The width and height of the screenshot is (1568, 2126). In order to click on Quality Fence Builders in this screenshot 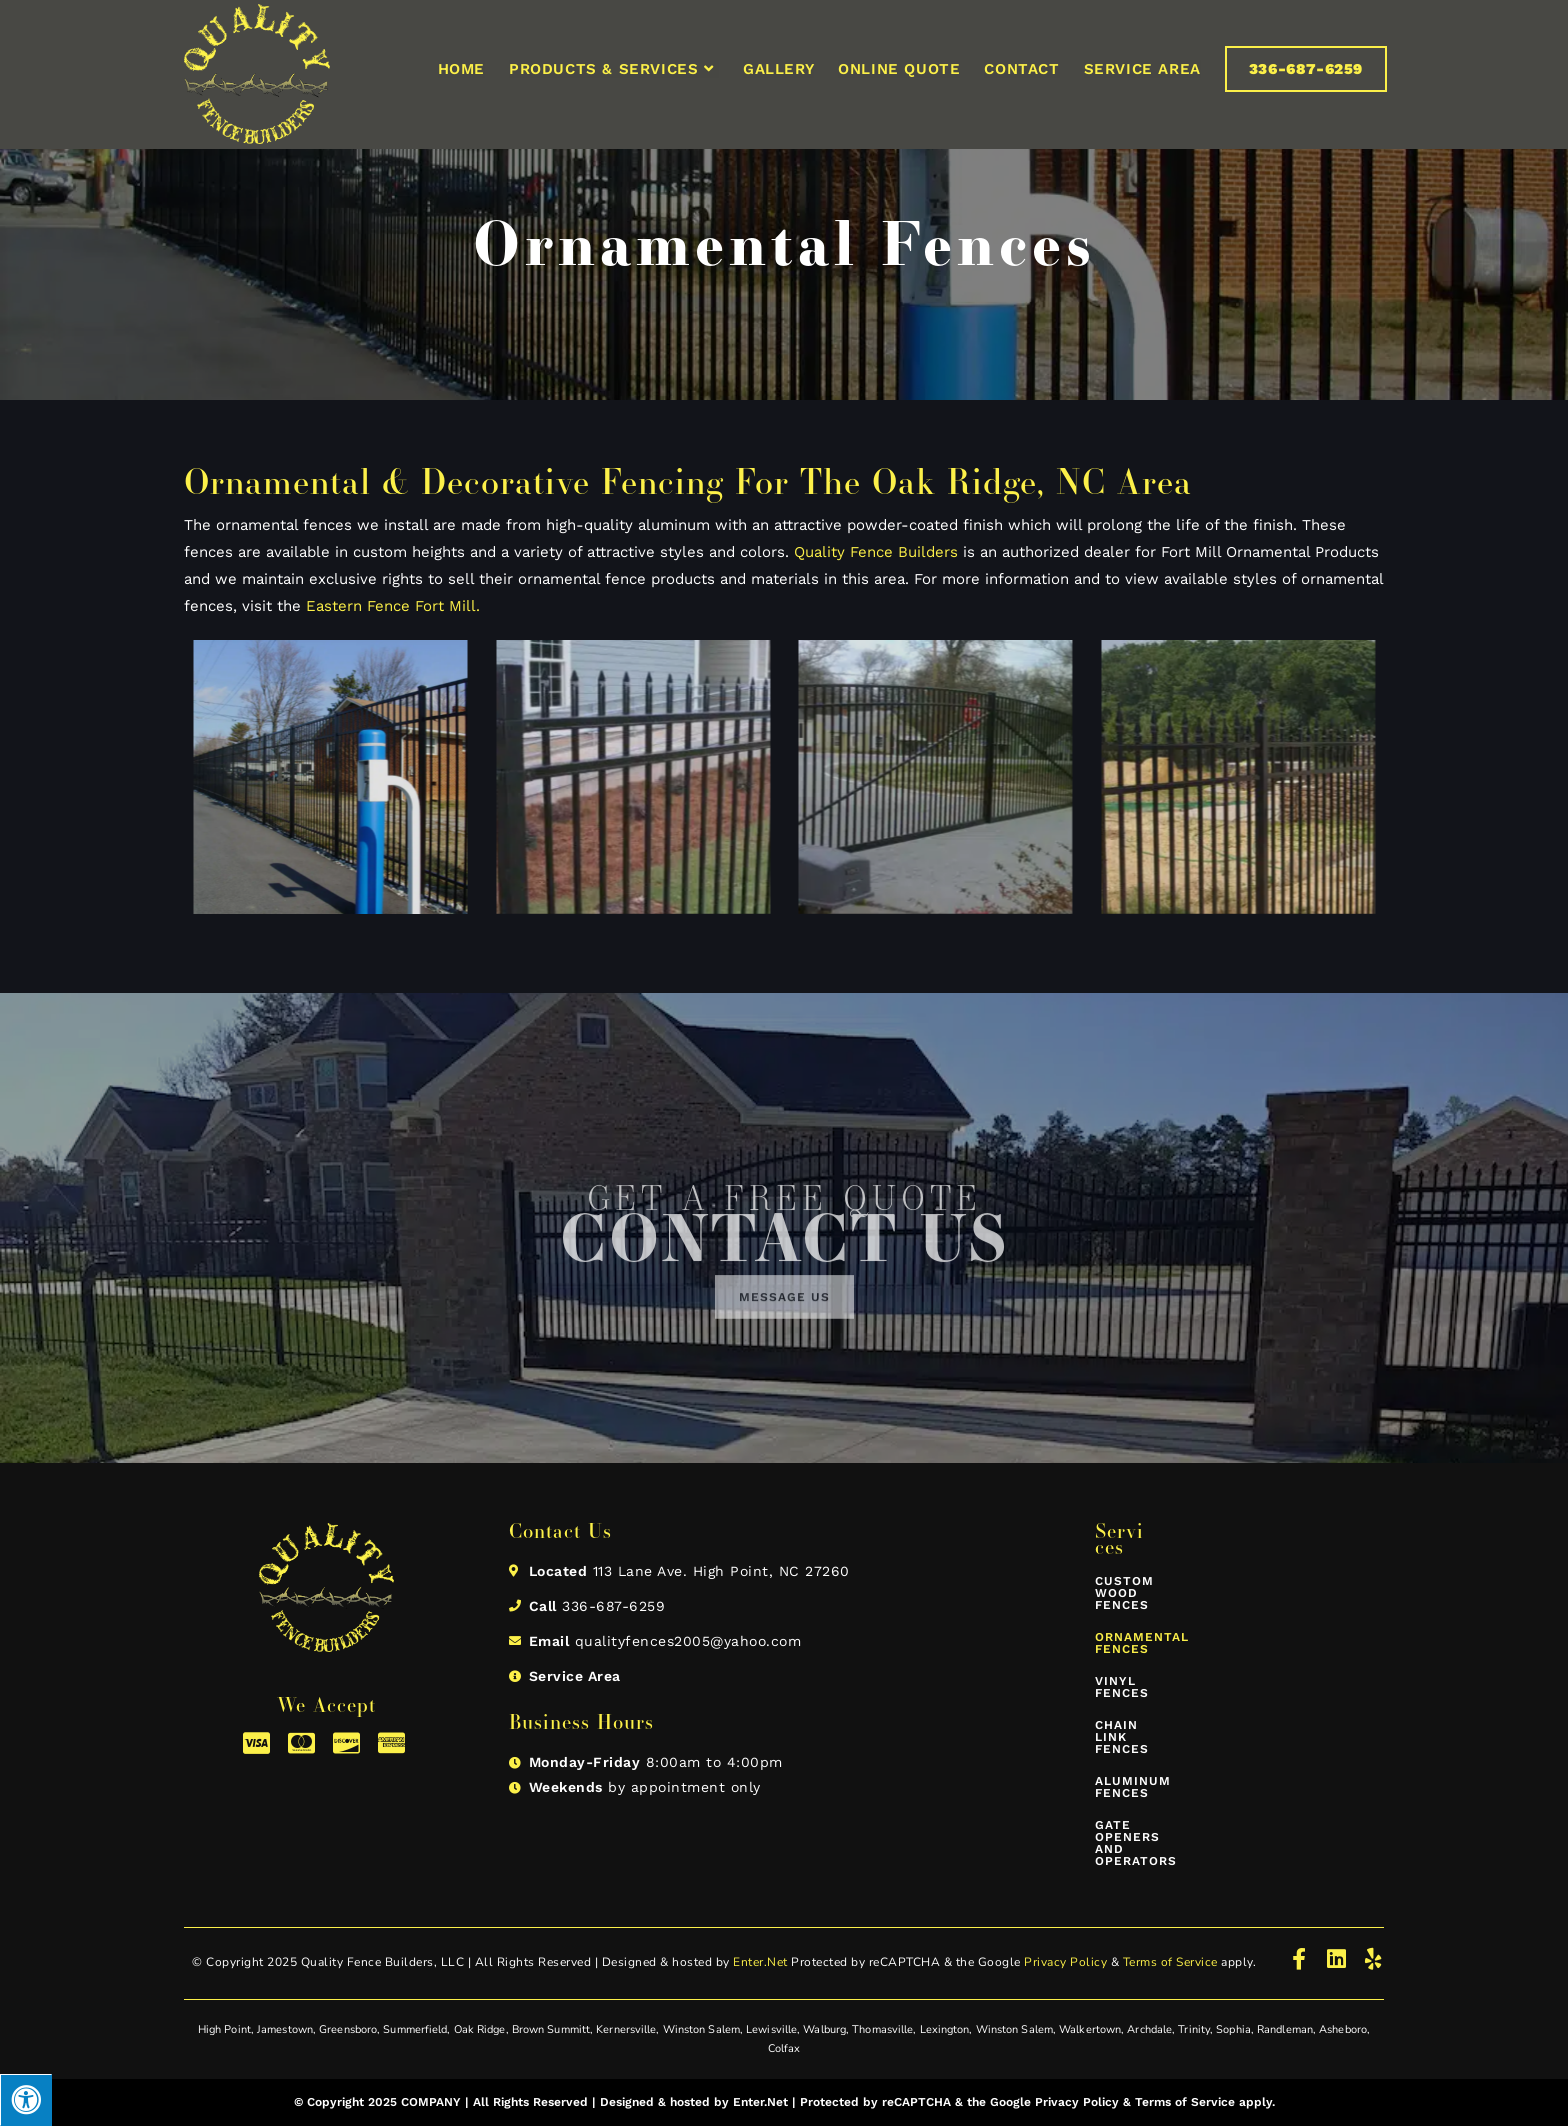, I will do `click(876, 552)`.